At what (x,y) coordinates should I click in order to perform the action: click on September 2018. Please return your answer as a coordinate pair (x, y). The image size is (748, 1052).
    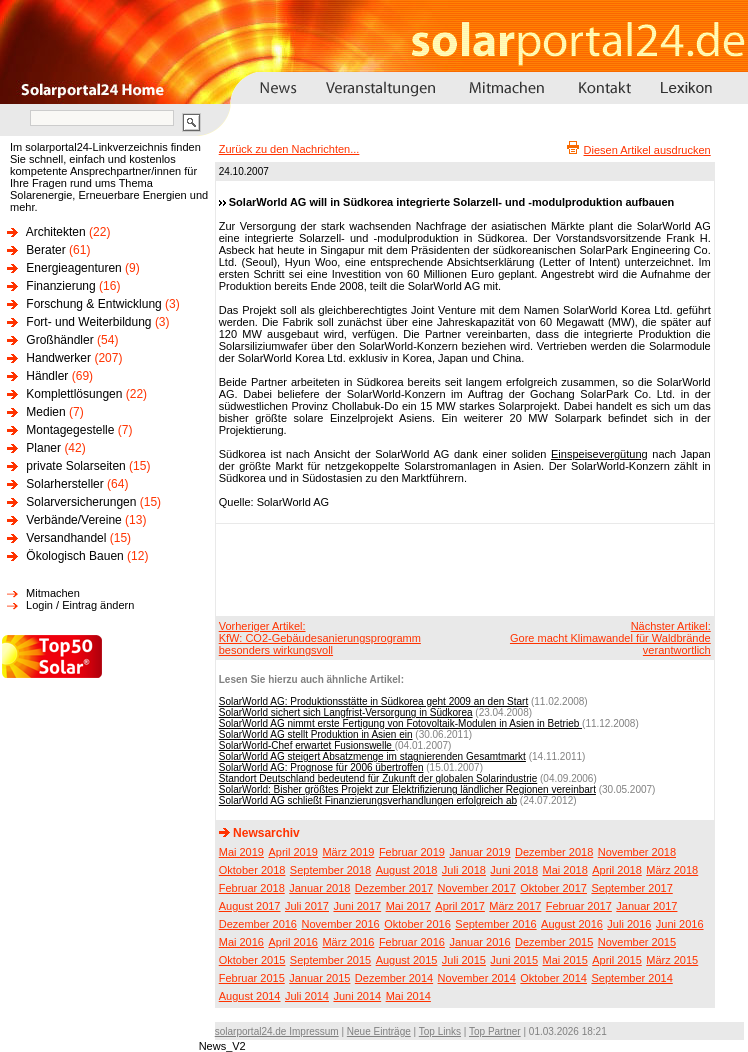
    Looking at the image, I should click on (330, 870).